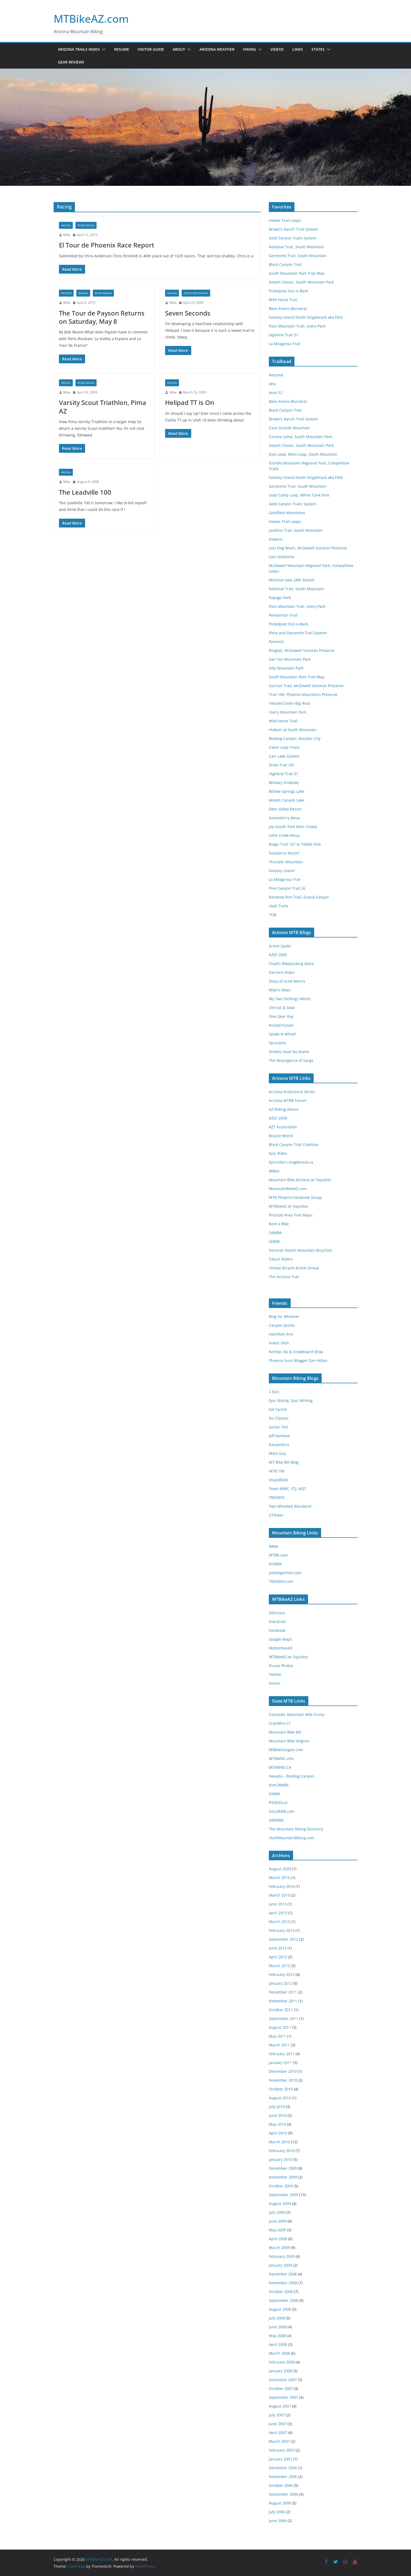 This screenshot has width=411, height=2576. Describe the element at coordinates (279, 1342) in the screenshot. I see `Invest Utah` at that location.